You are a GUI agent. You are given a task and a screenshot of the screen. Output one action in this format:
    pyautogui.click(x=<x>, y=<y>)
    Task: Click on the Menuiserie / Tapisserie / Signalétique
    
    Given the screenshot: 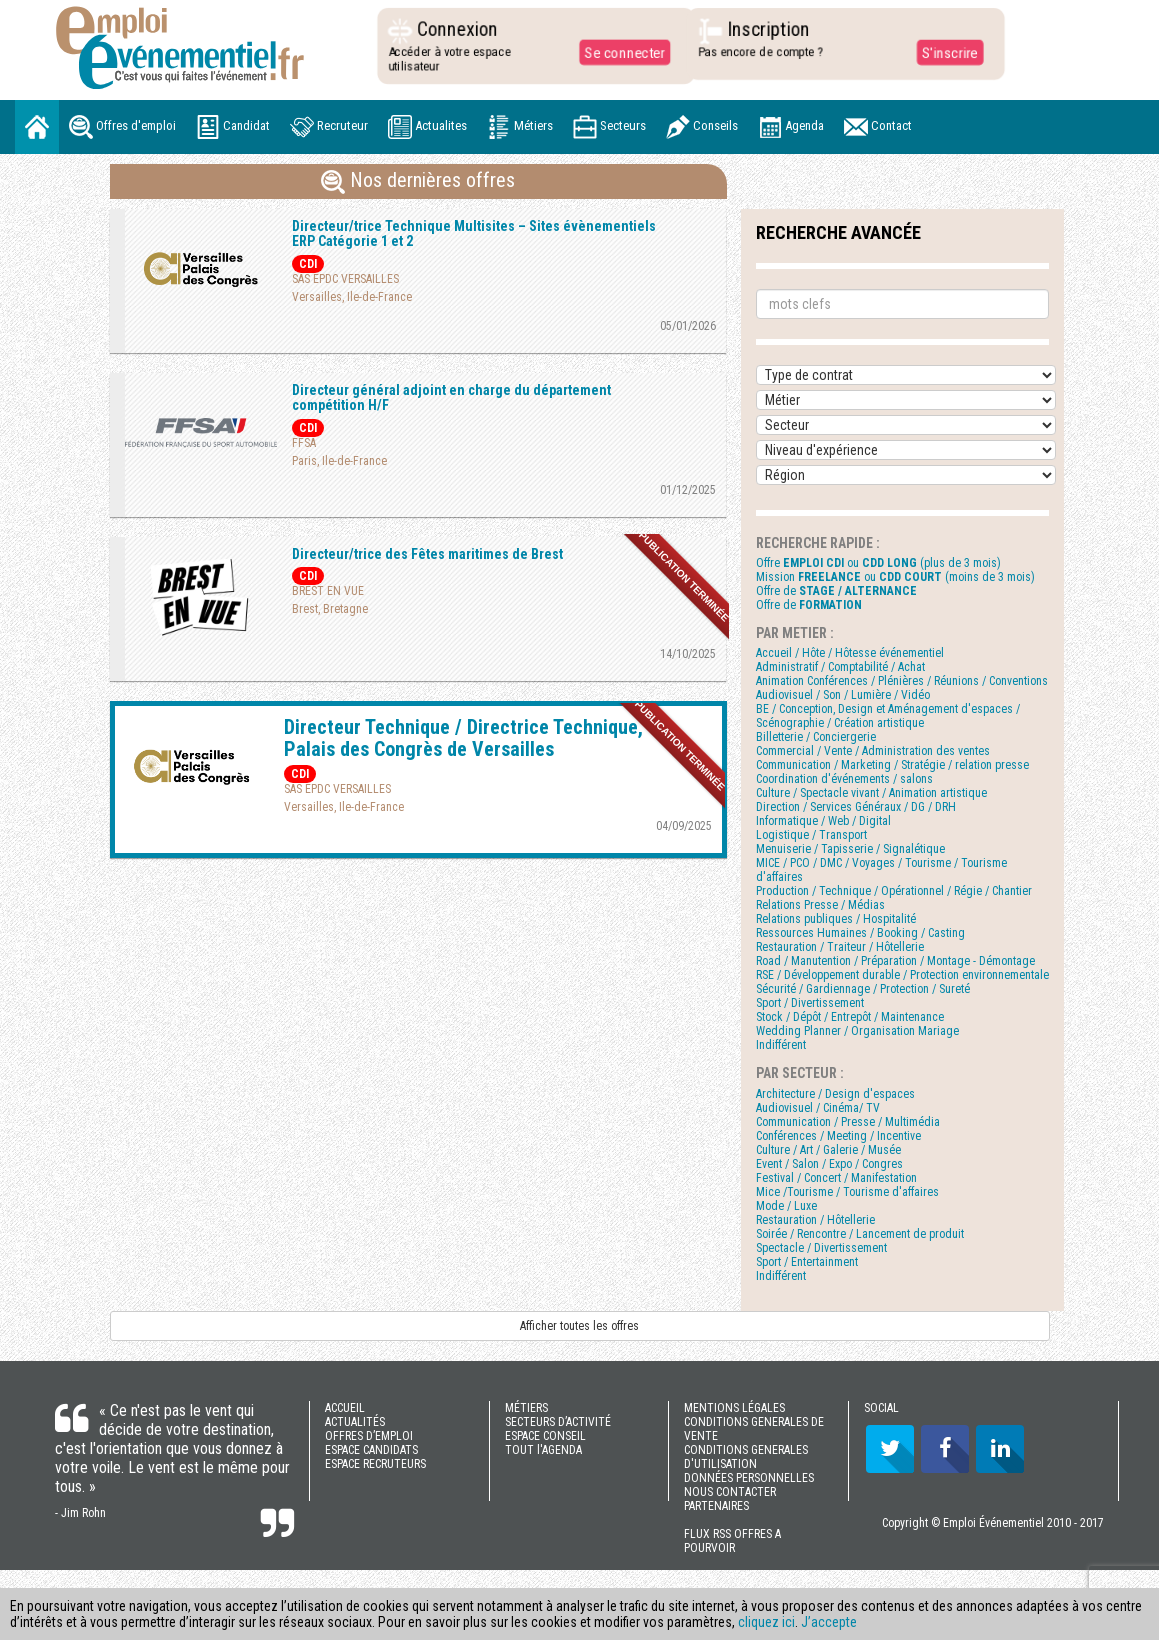 What is the action you would take?
    pyautogui.click(x=850, y=849)
    